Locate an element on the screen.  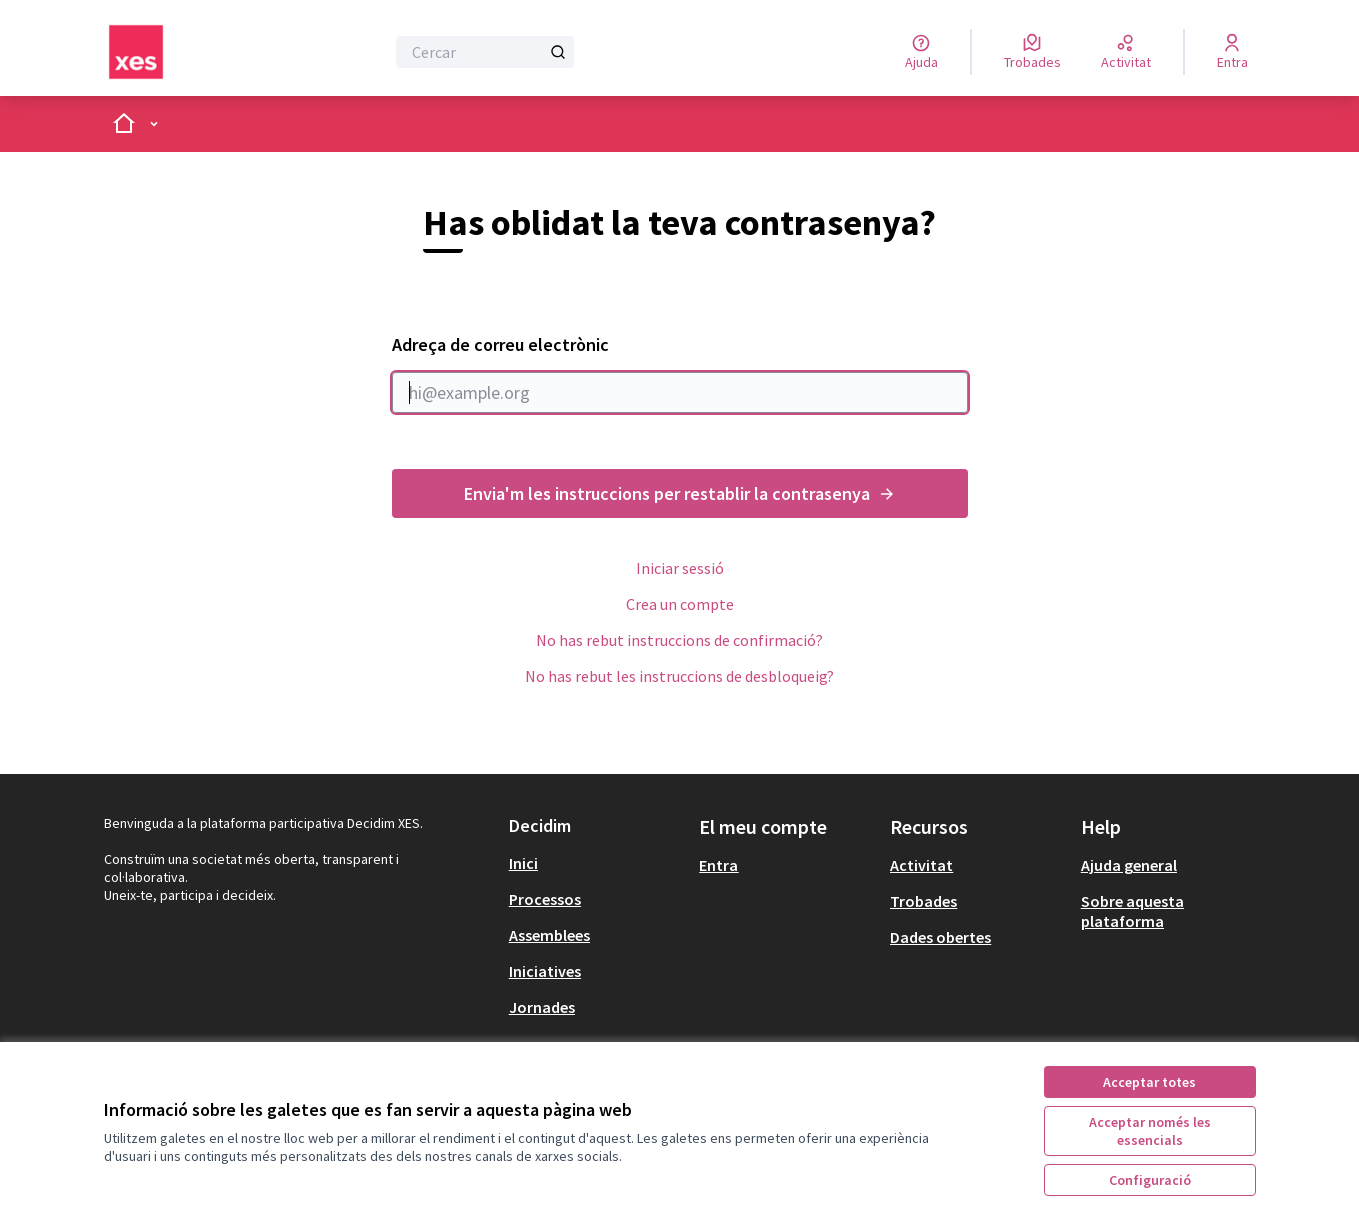
Activitat is located at coordinates (921, 865).